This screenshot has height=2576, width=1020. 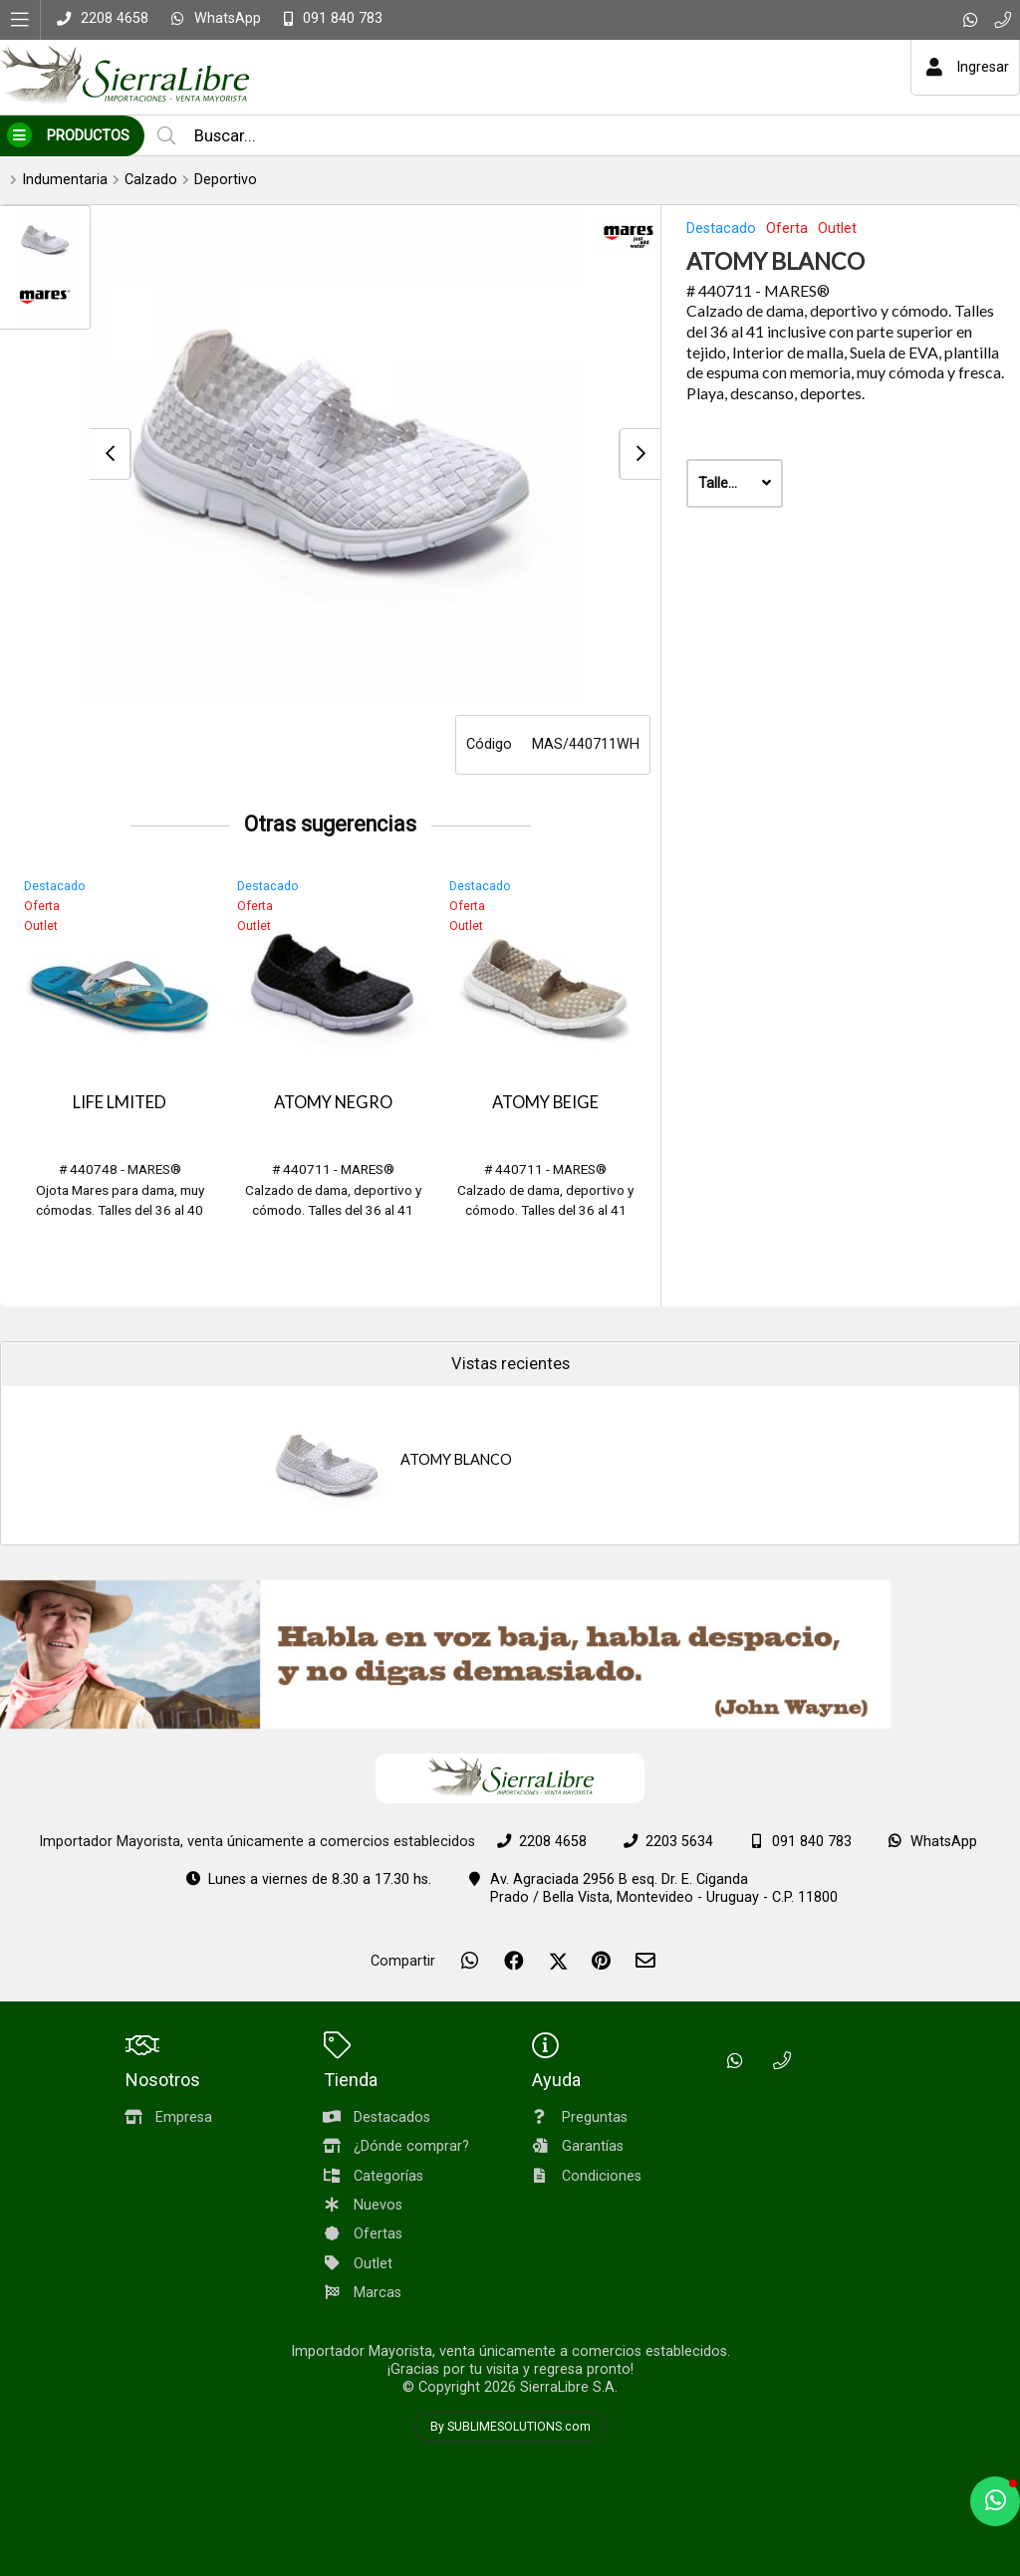 I want to click on Indumentaria, so click(x=65, y=179).